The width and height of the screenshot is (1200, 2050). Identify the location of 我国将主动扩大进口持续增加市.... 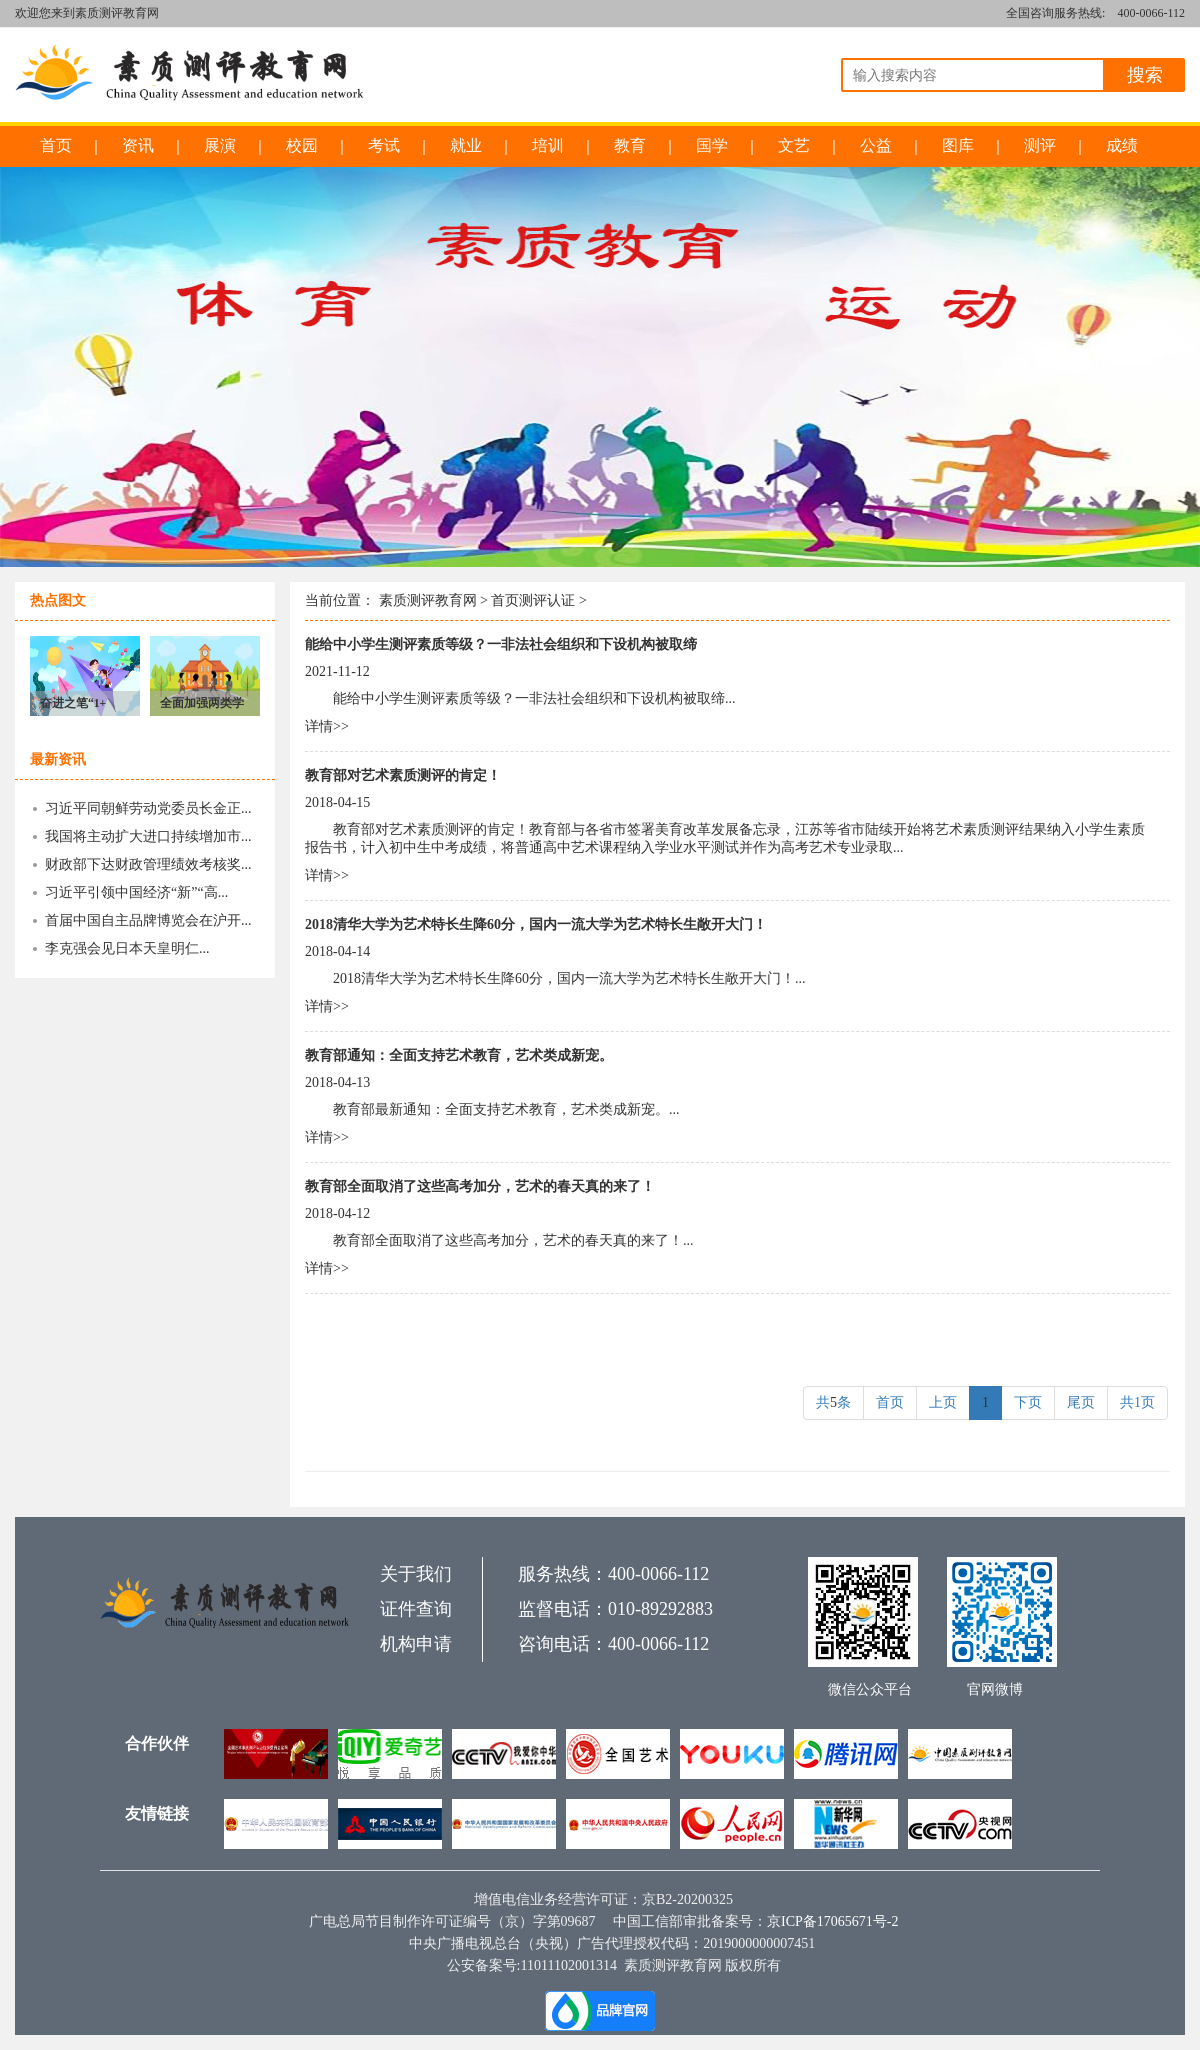
(148, 836).